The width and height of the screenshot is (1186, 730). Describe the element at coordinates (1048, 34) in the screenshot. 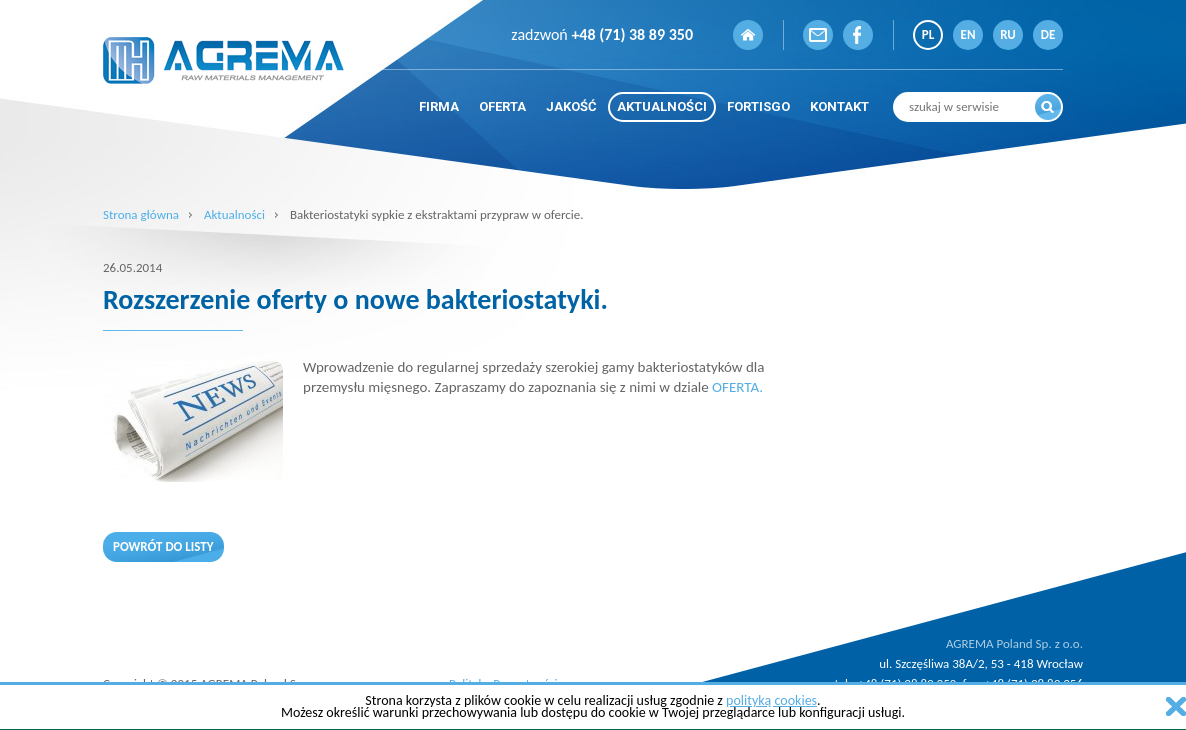

I see `DE` at that location.